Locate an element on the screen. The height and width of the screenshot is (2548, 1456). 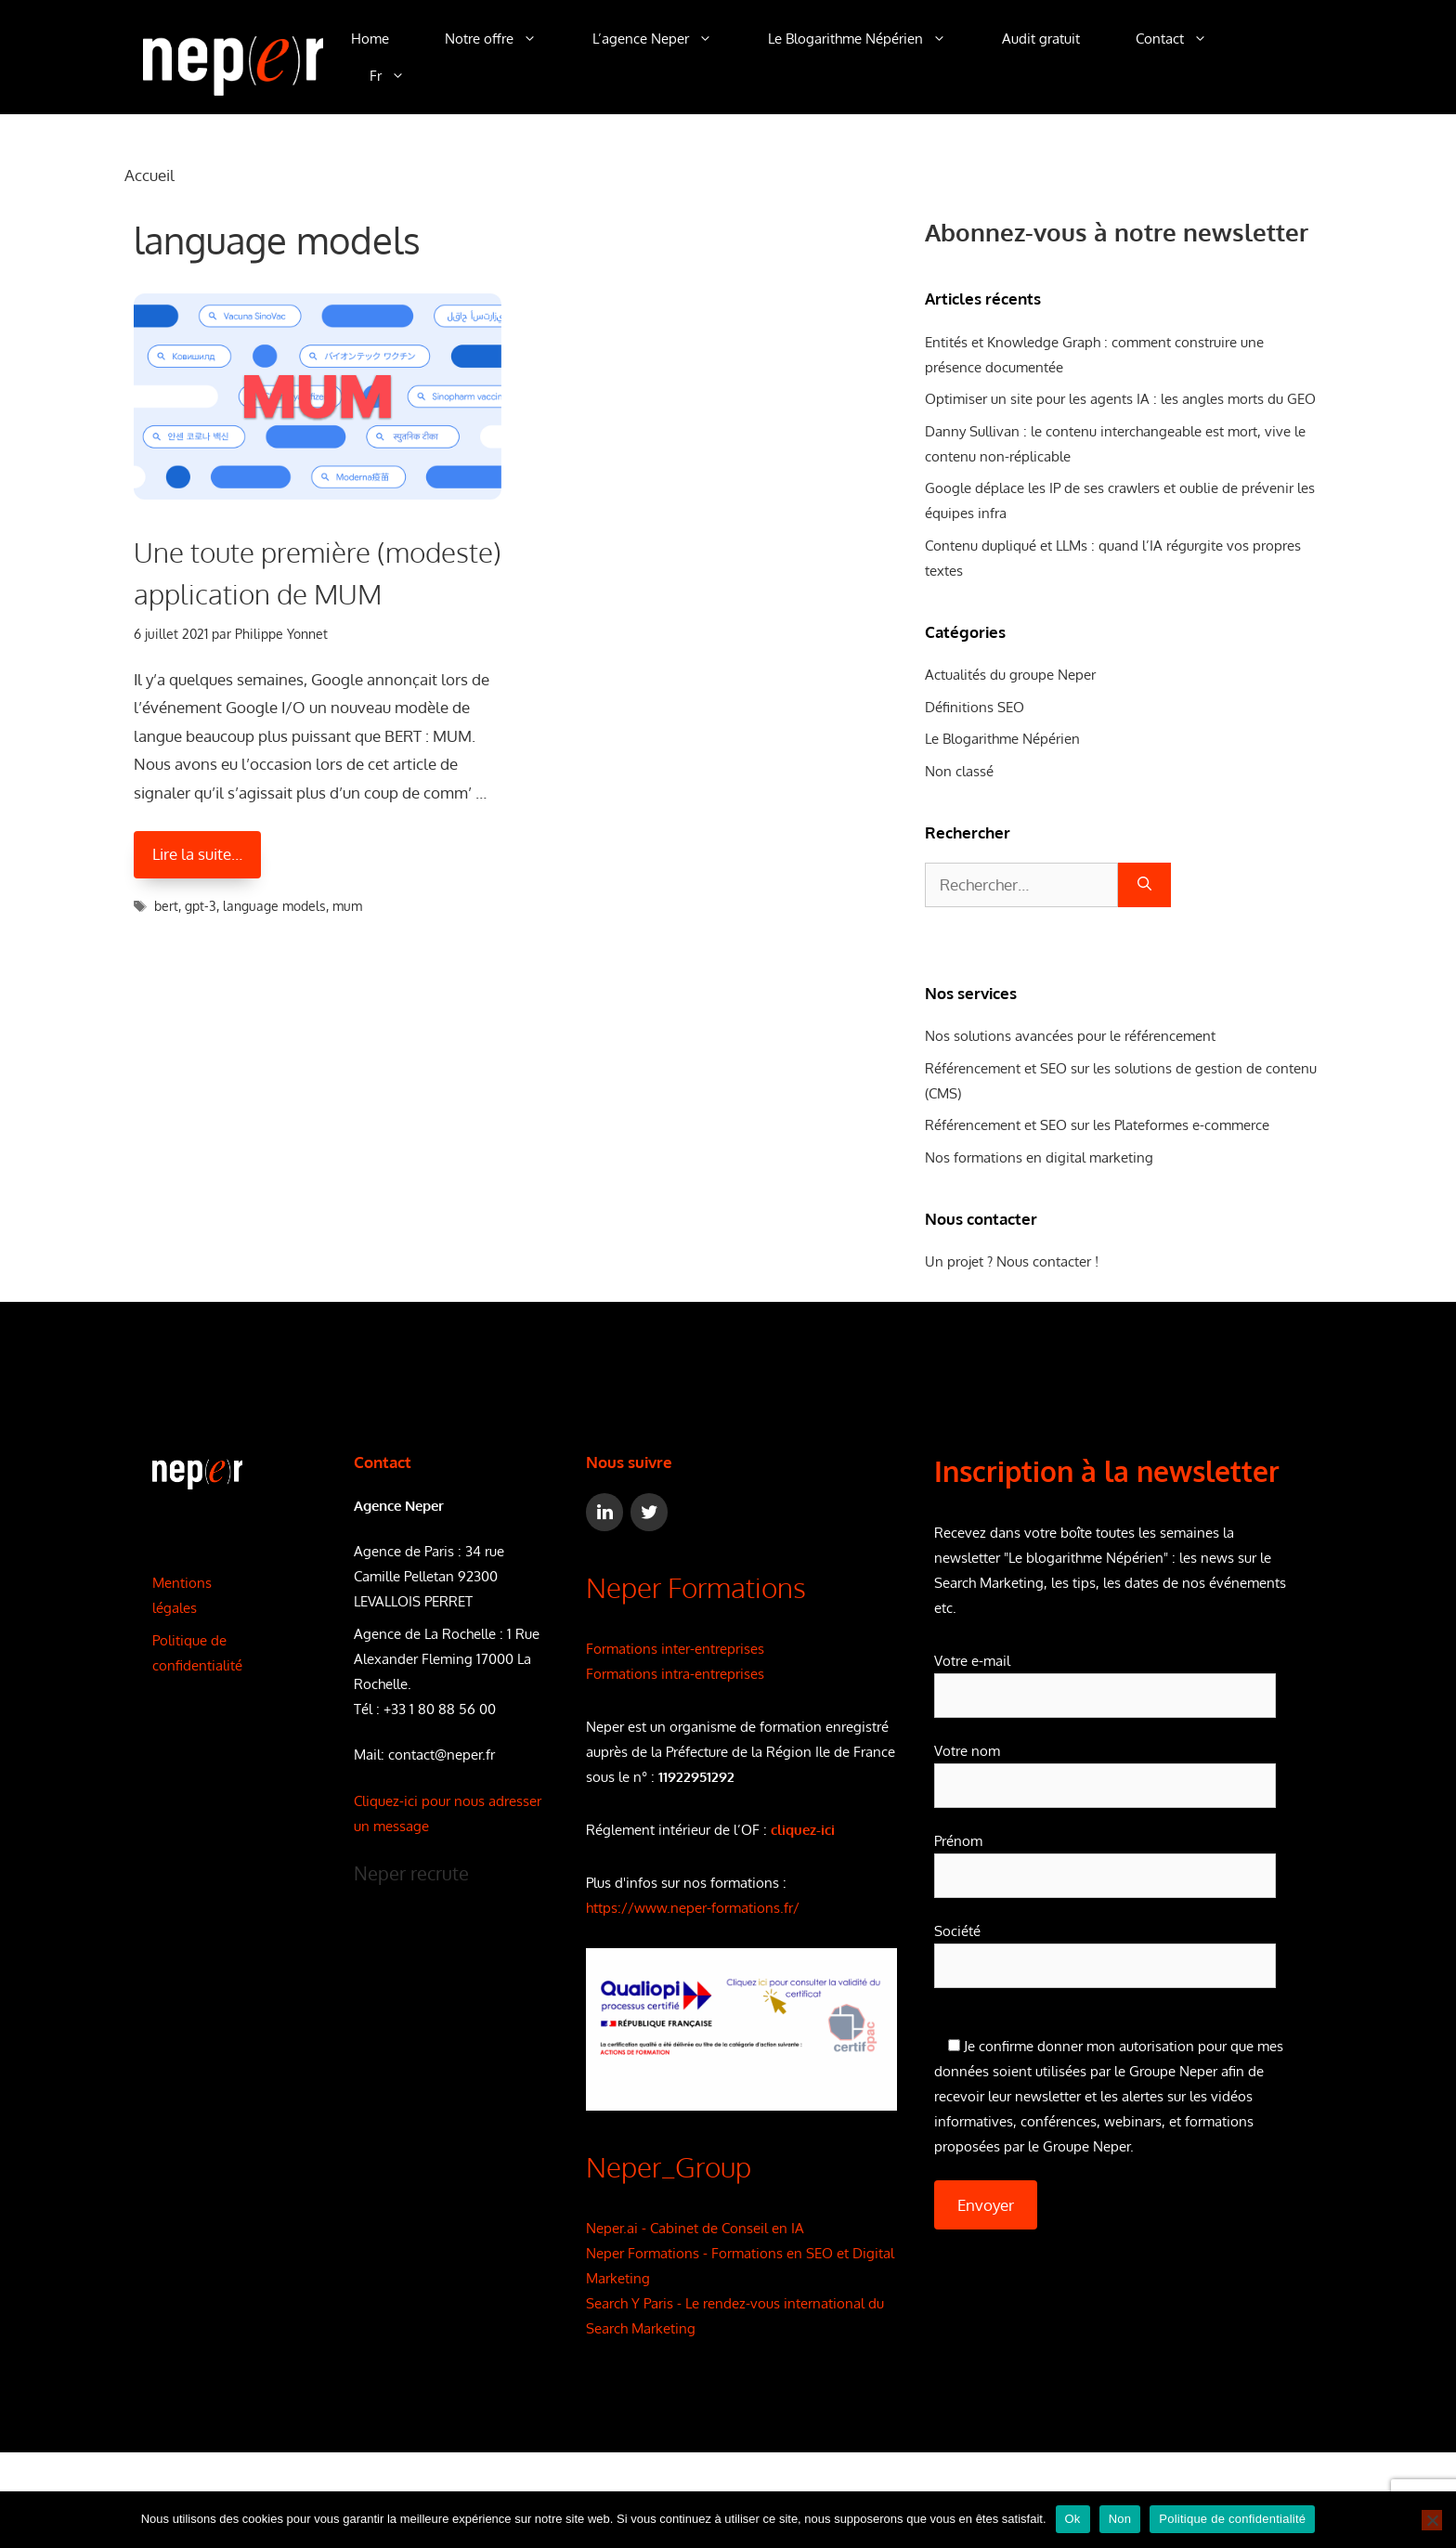
[LinkedIn] is located at coordinates (604, 1512).